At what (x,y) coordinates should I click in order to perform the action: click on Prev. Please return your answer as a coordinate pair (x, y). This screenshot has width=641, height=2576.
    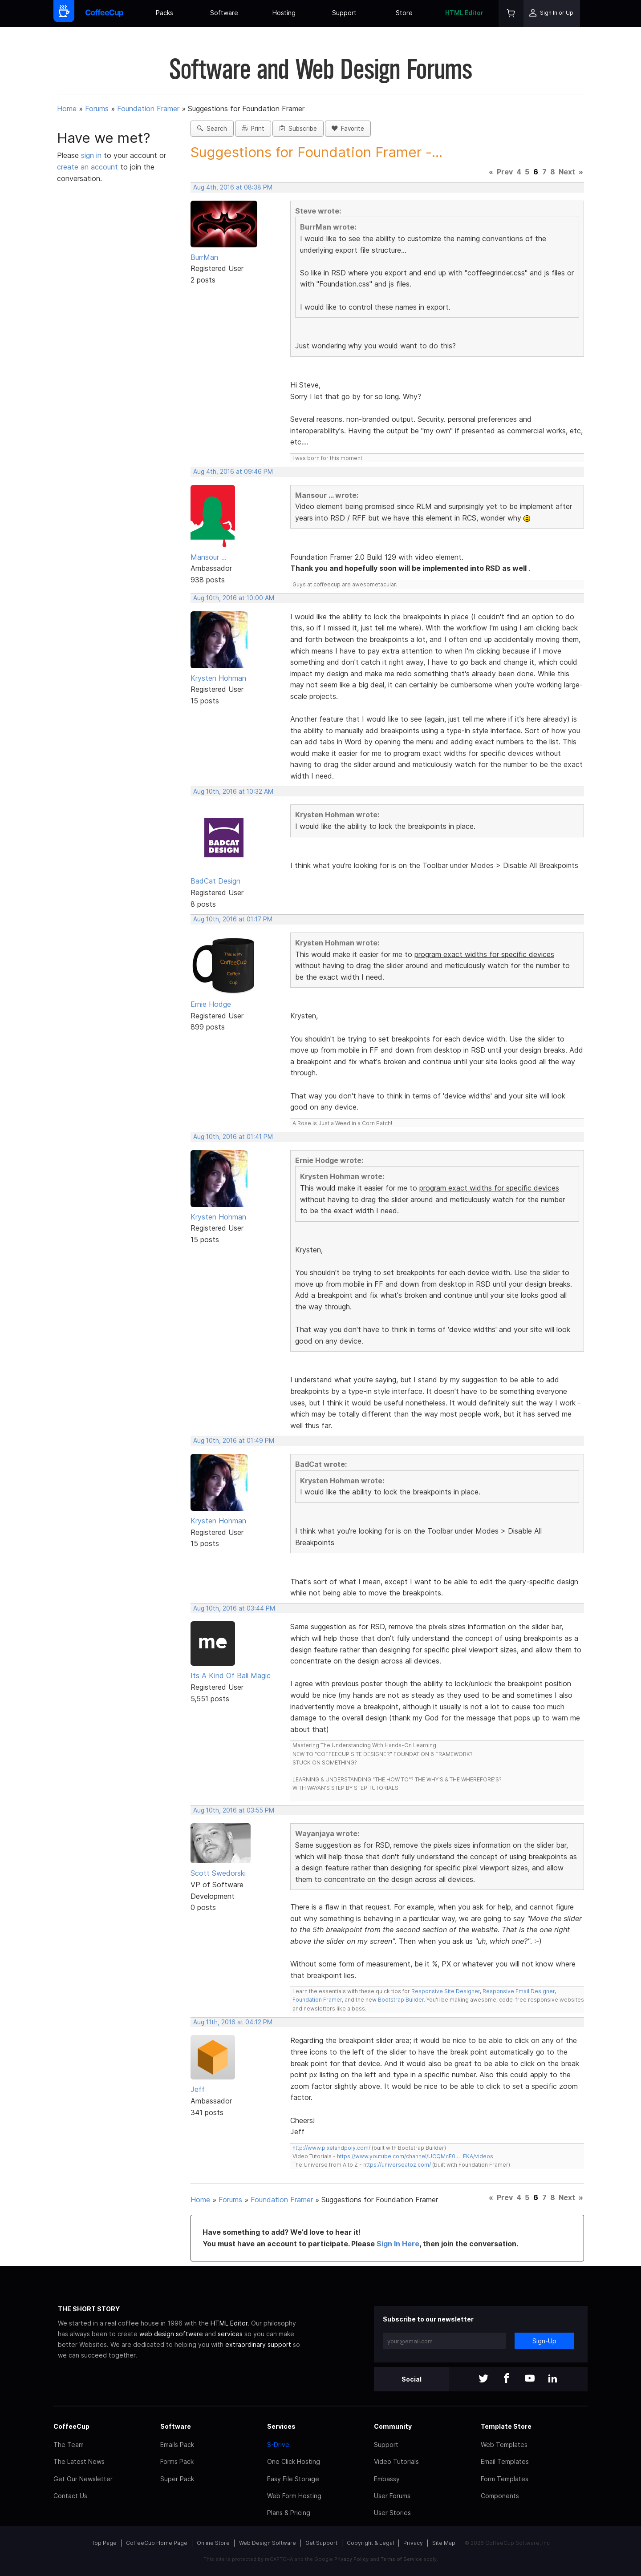
    Looking at the image, I should click on (505, 171).